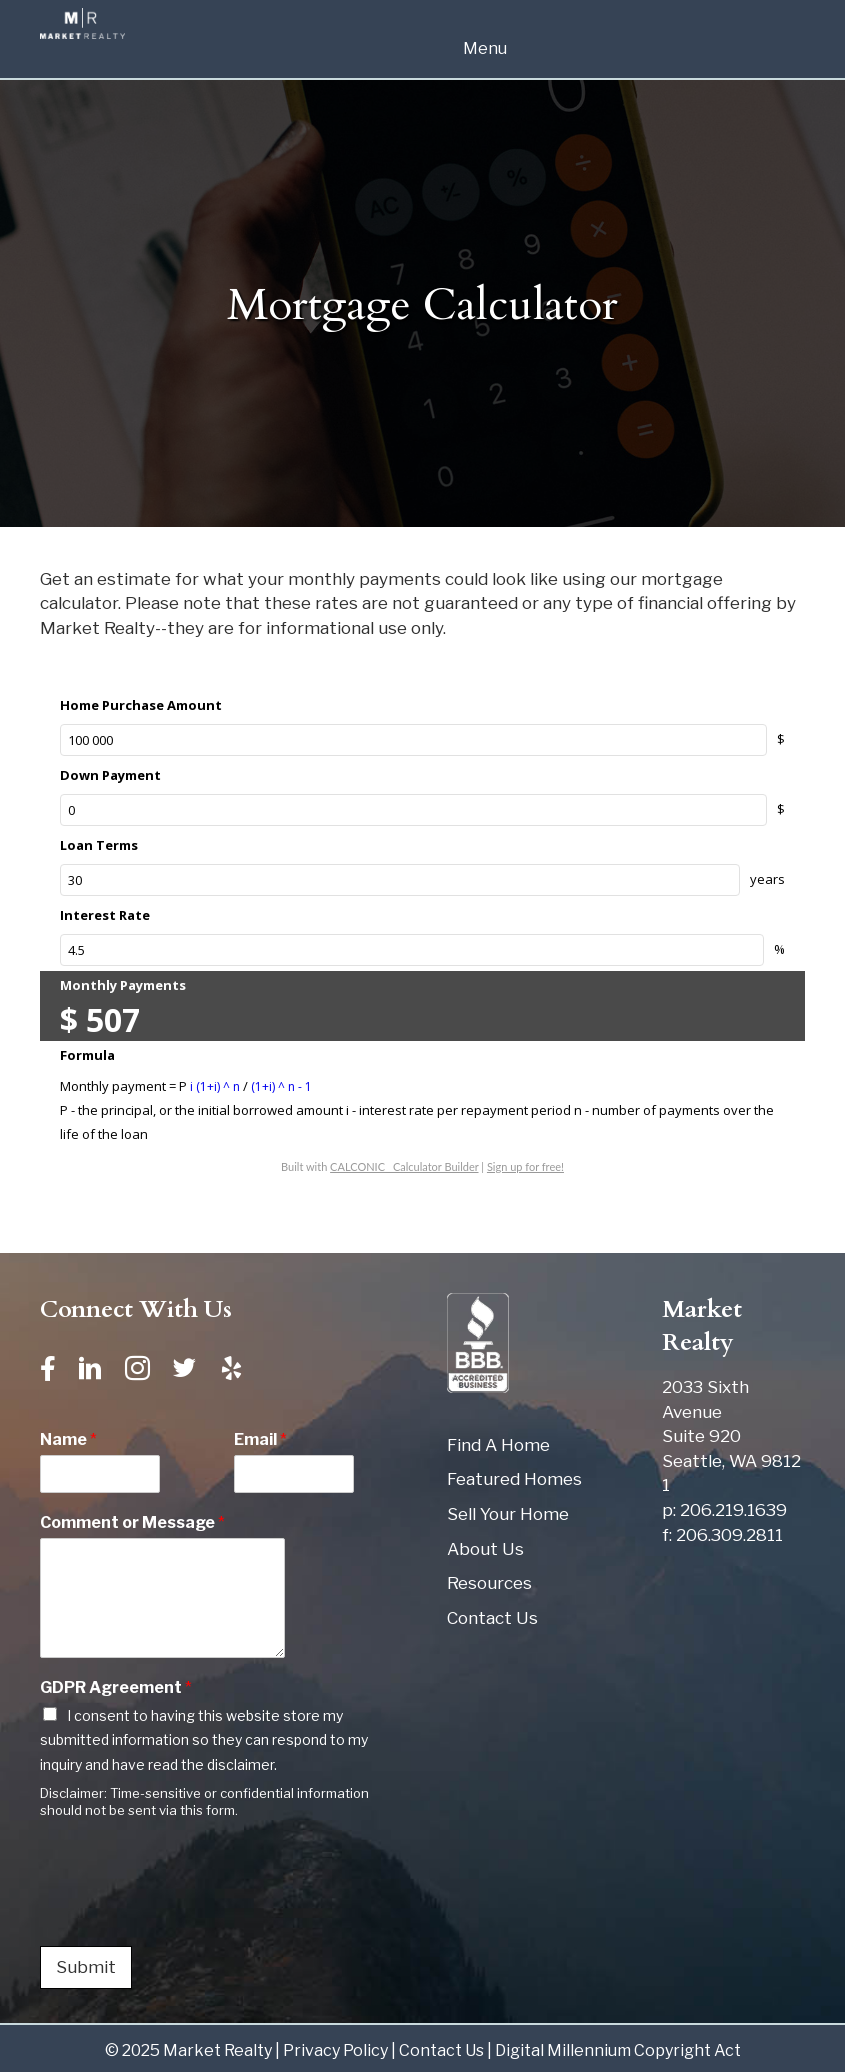 The width and height of the screenshot is (845, 2072). I want to click on Name, so click(68, 1439).